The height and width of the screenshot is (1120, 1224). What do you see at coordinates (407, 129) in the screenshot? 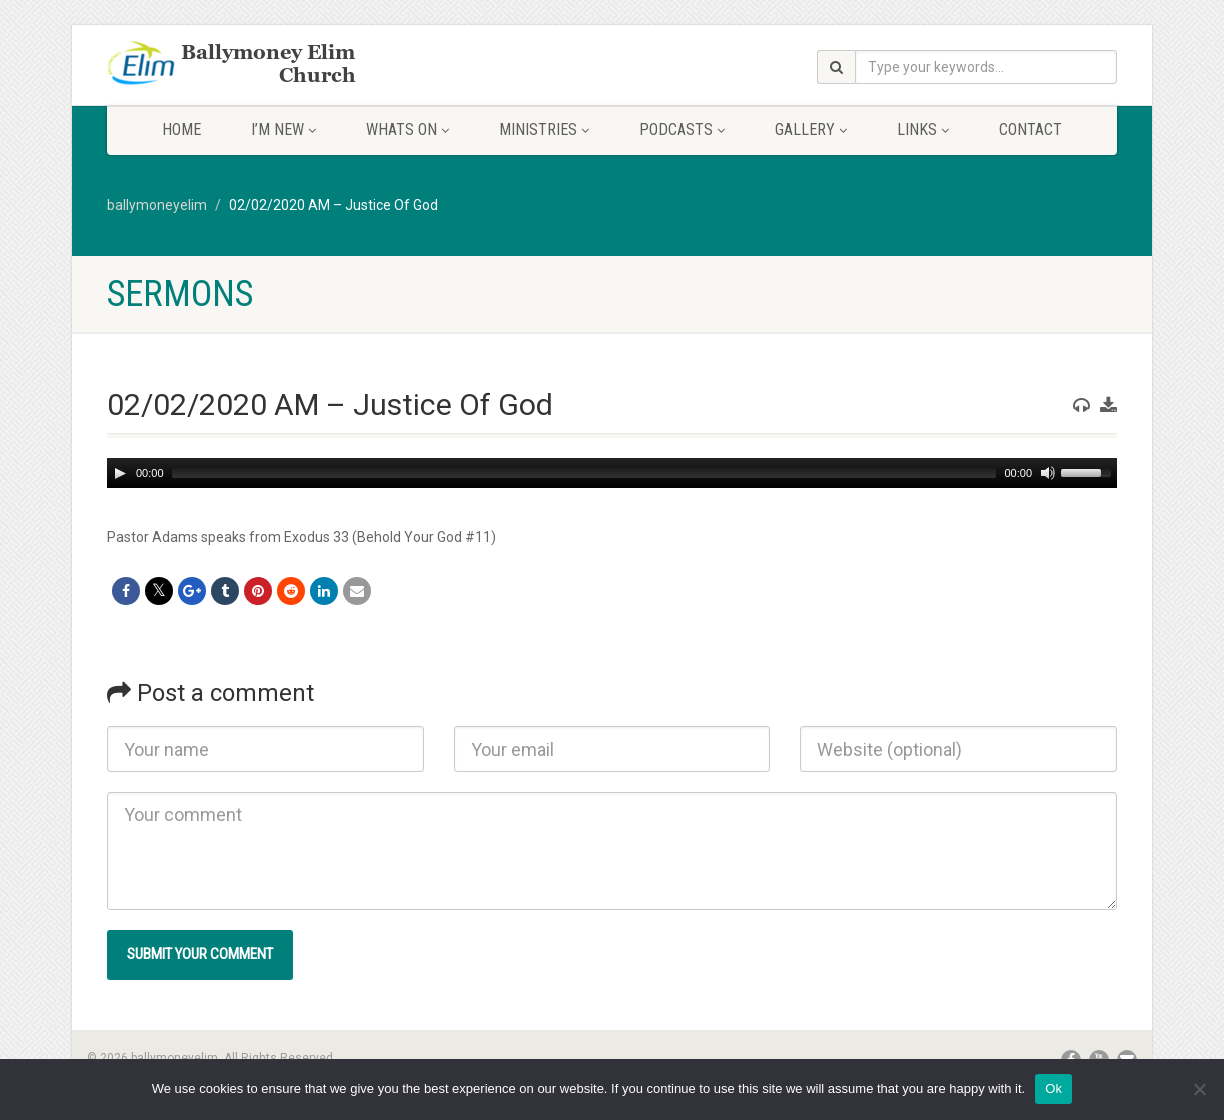
I see `Whats On` at bounding box center [407, 129].